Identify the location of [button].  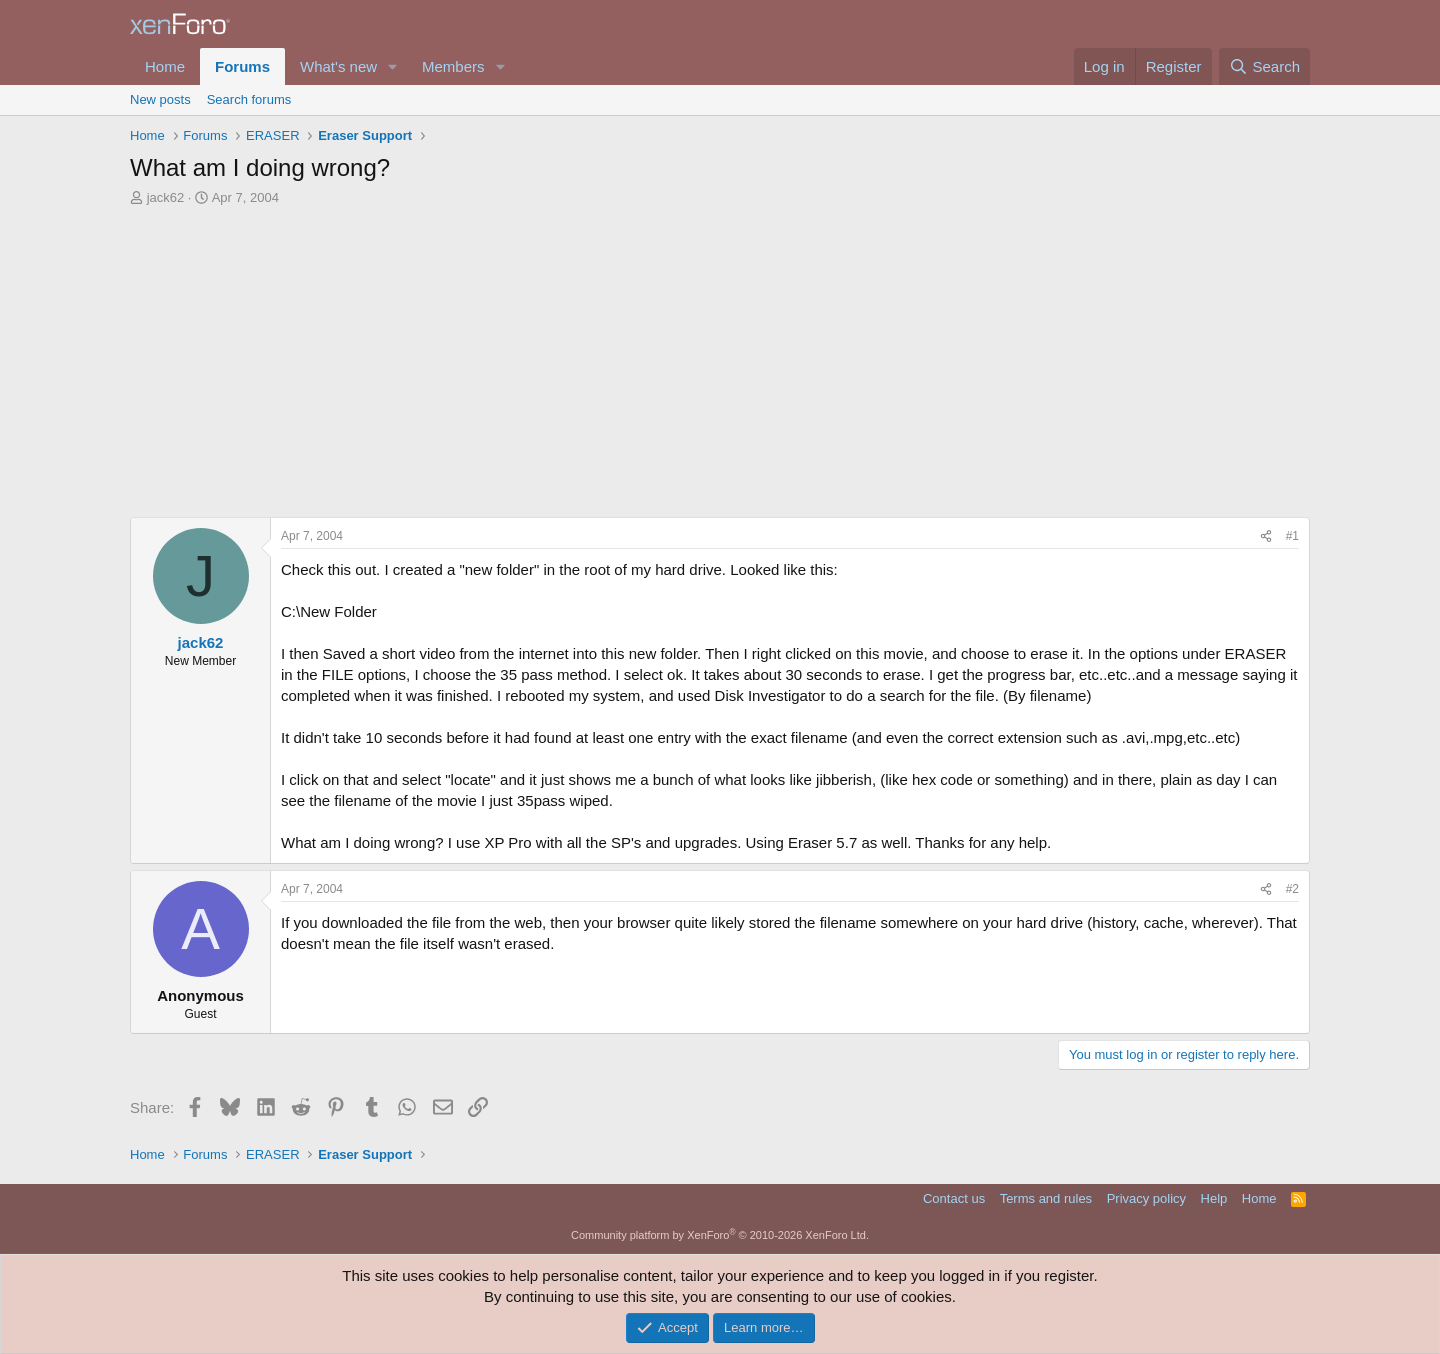
(393, 66).